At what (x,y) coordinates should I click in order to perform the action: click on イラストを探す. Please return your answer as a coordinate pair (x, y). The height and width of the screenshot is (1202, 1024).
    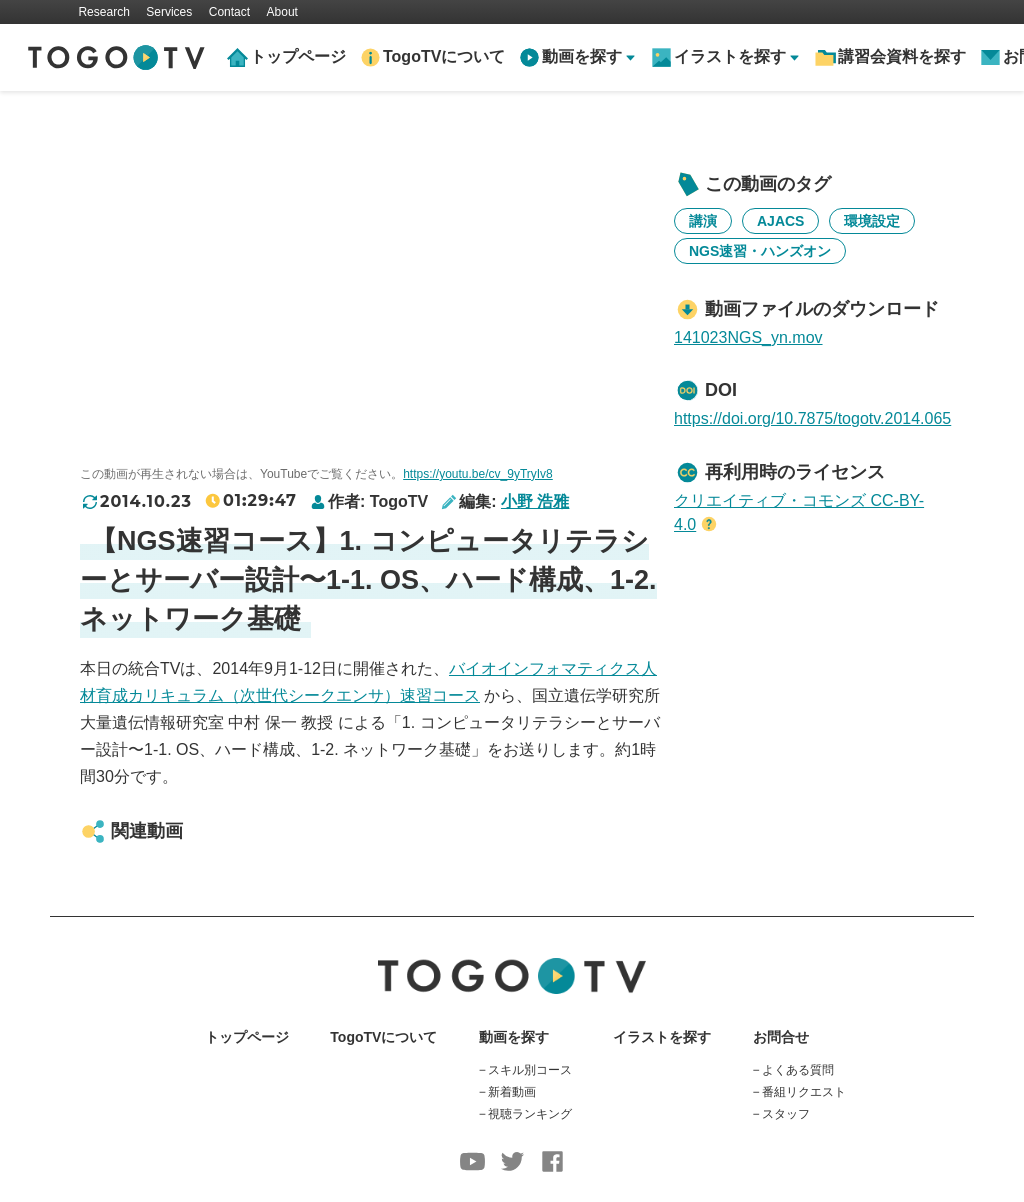
    Looking at the image, I should click on (662, 1037).